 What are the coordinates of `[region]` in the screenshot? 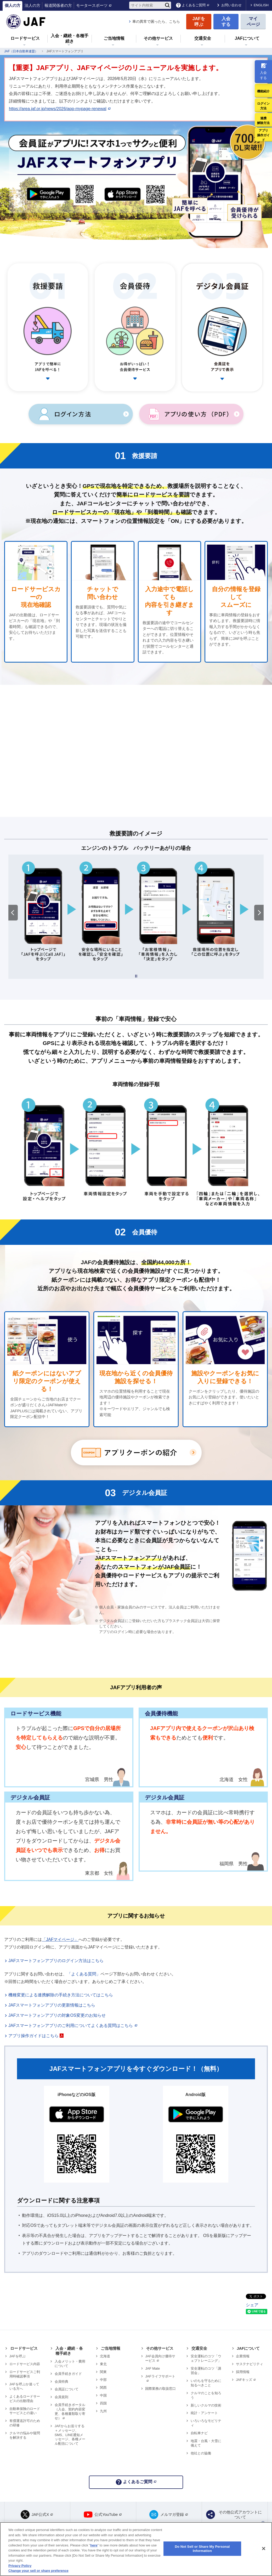 It's located at (136, 2549).